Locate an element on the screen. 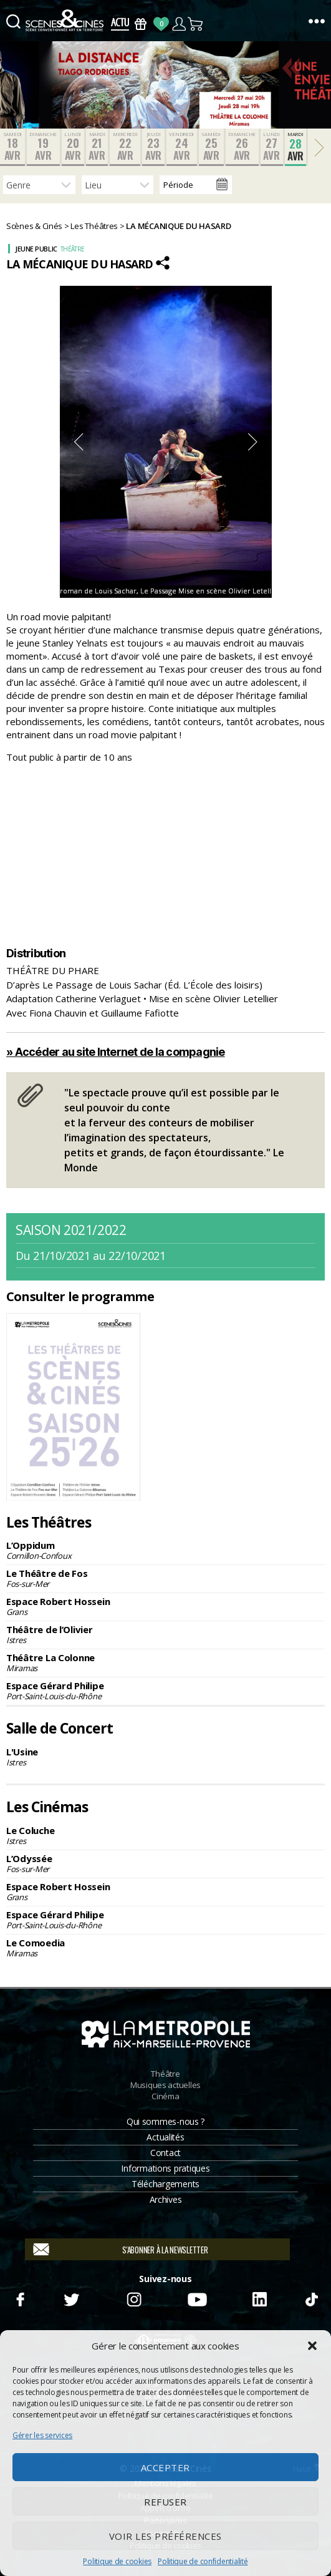 This screenshot has width=331, height=2576. Qui sommes-nous ? is located at coordinates (165, 2121).